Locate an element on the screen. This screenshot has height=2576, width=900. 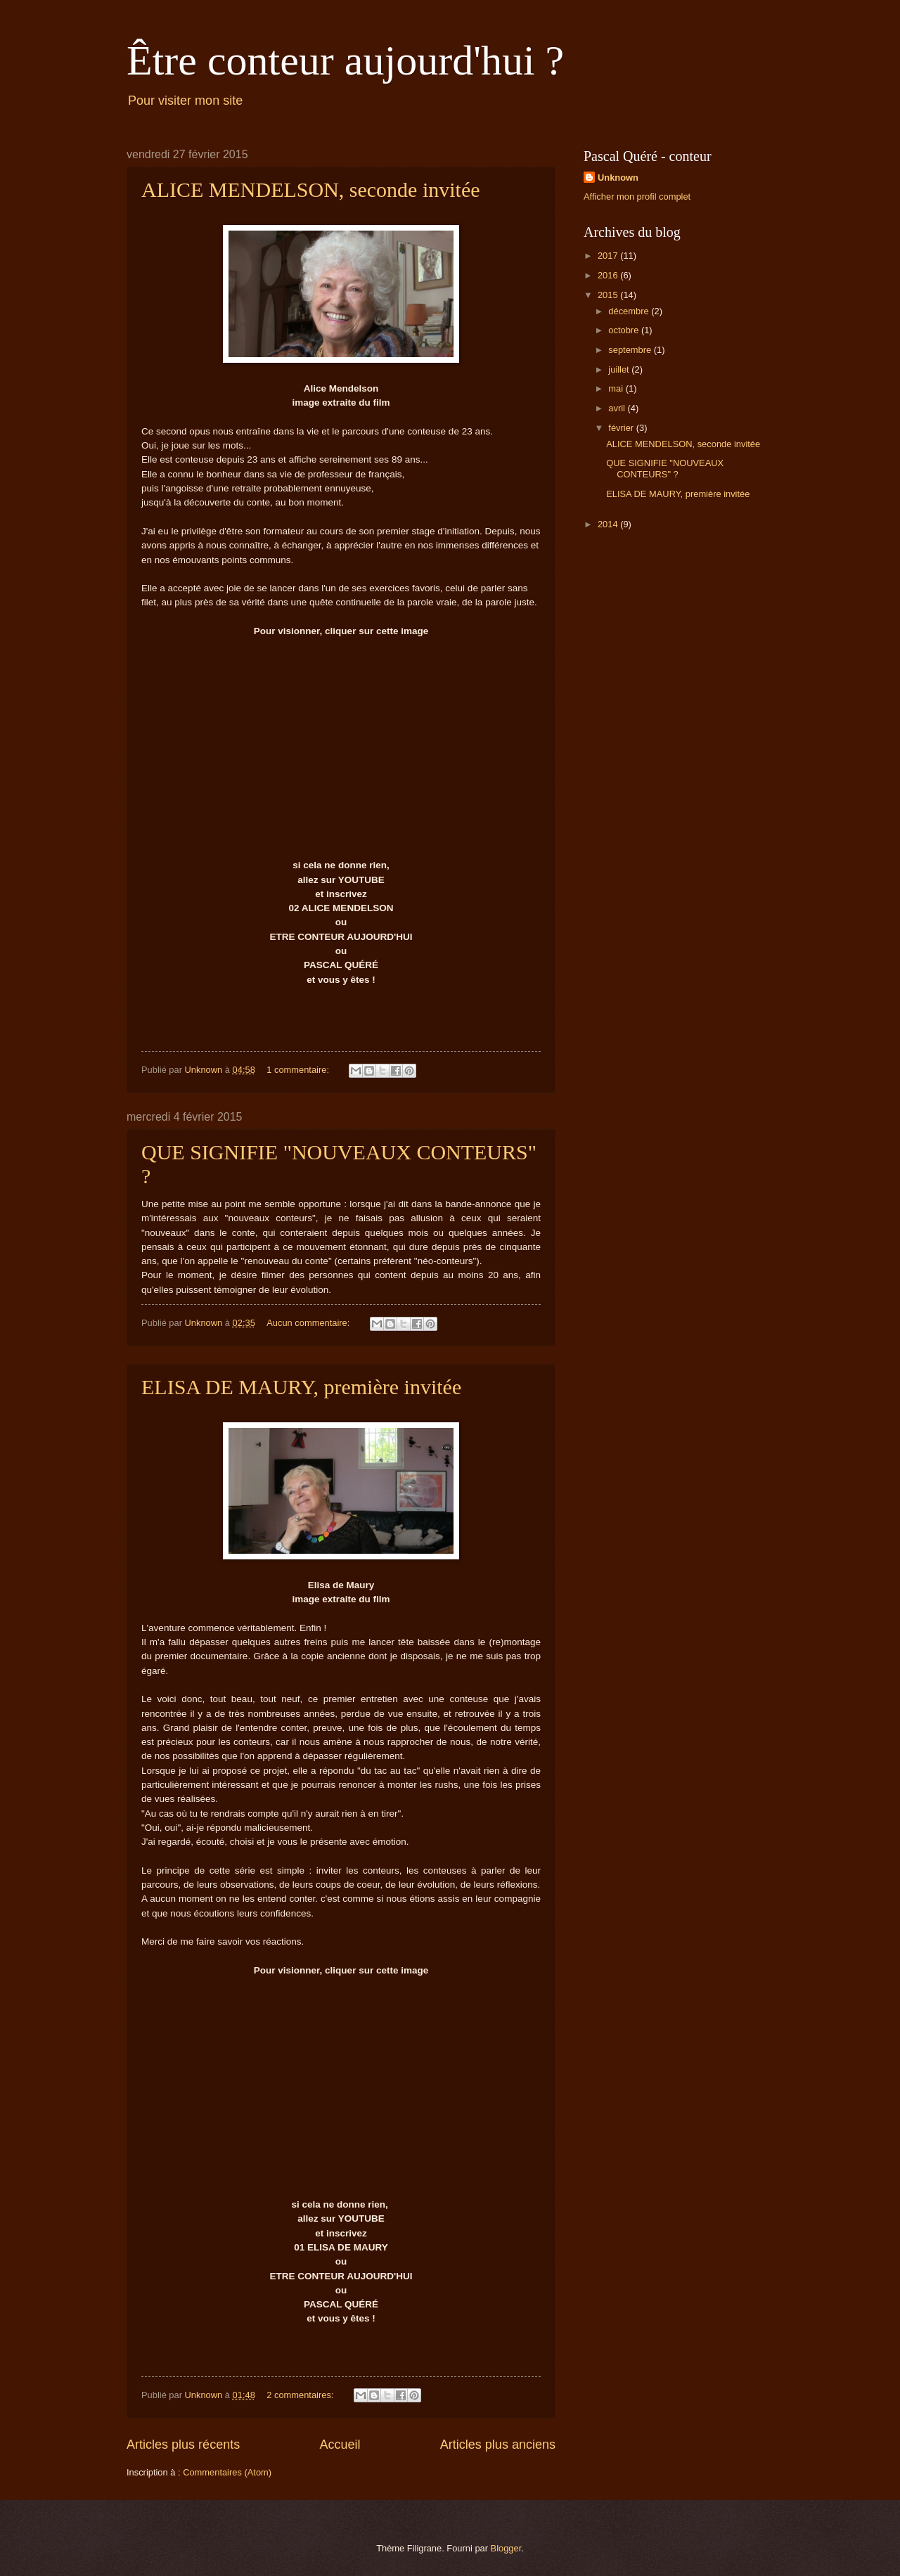
avril is located at coordinates (617, 408).